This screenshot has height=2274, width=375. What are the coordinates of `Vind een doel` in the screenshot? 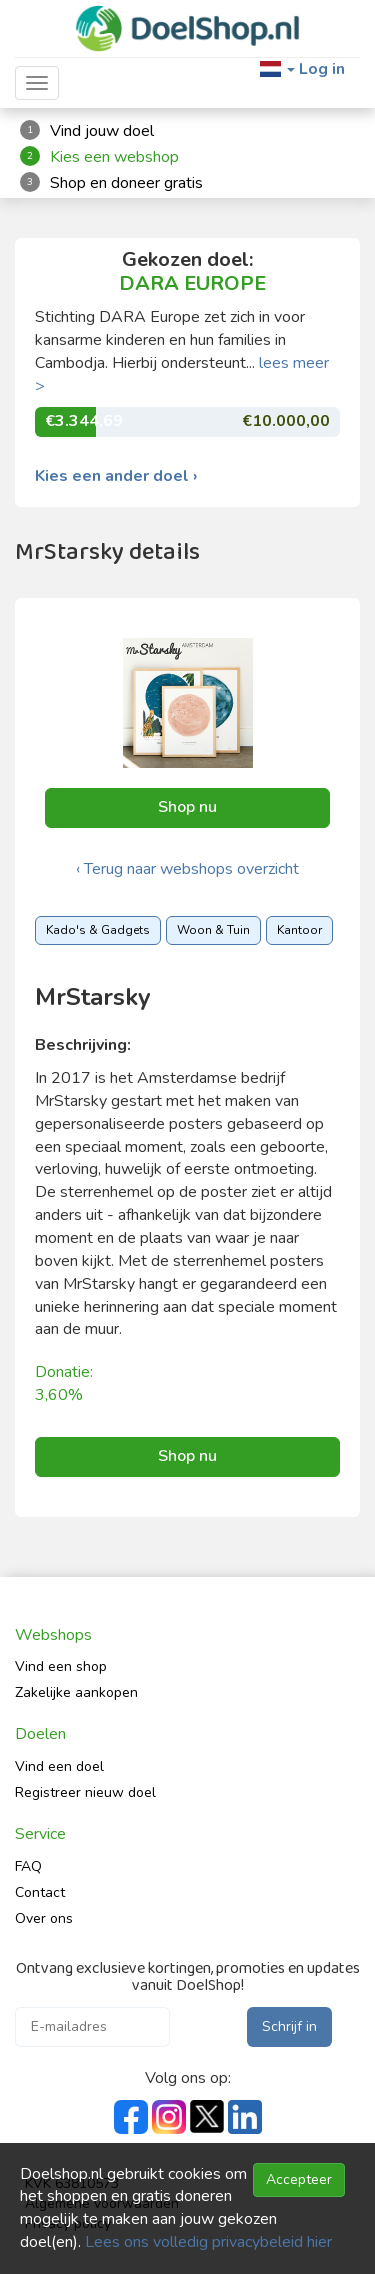 It's located at (59, 1766).